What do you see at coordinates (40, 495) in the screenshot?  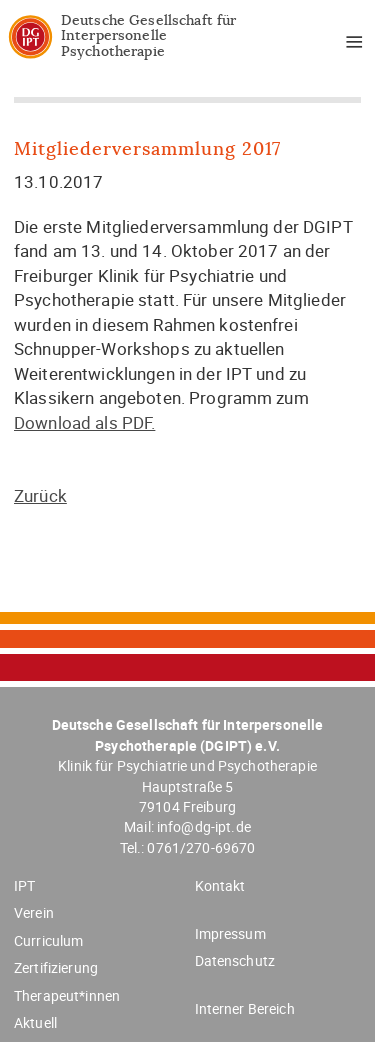 I see `Zurück` at bounding box center [40, 495].